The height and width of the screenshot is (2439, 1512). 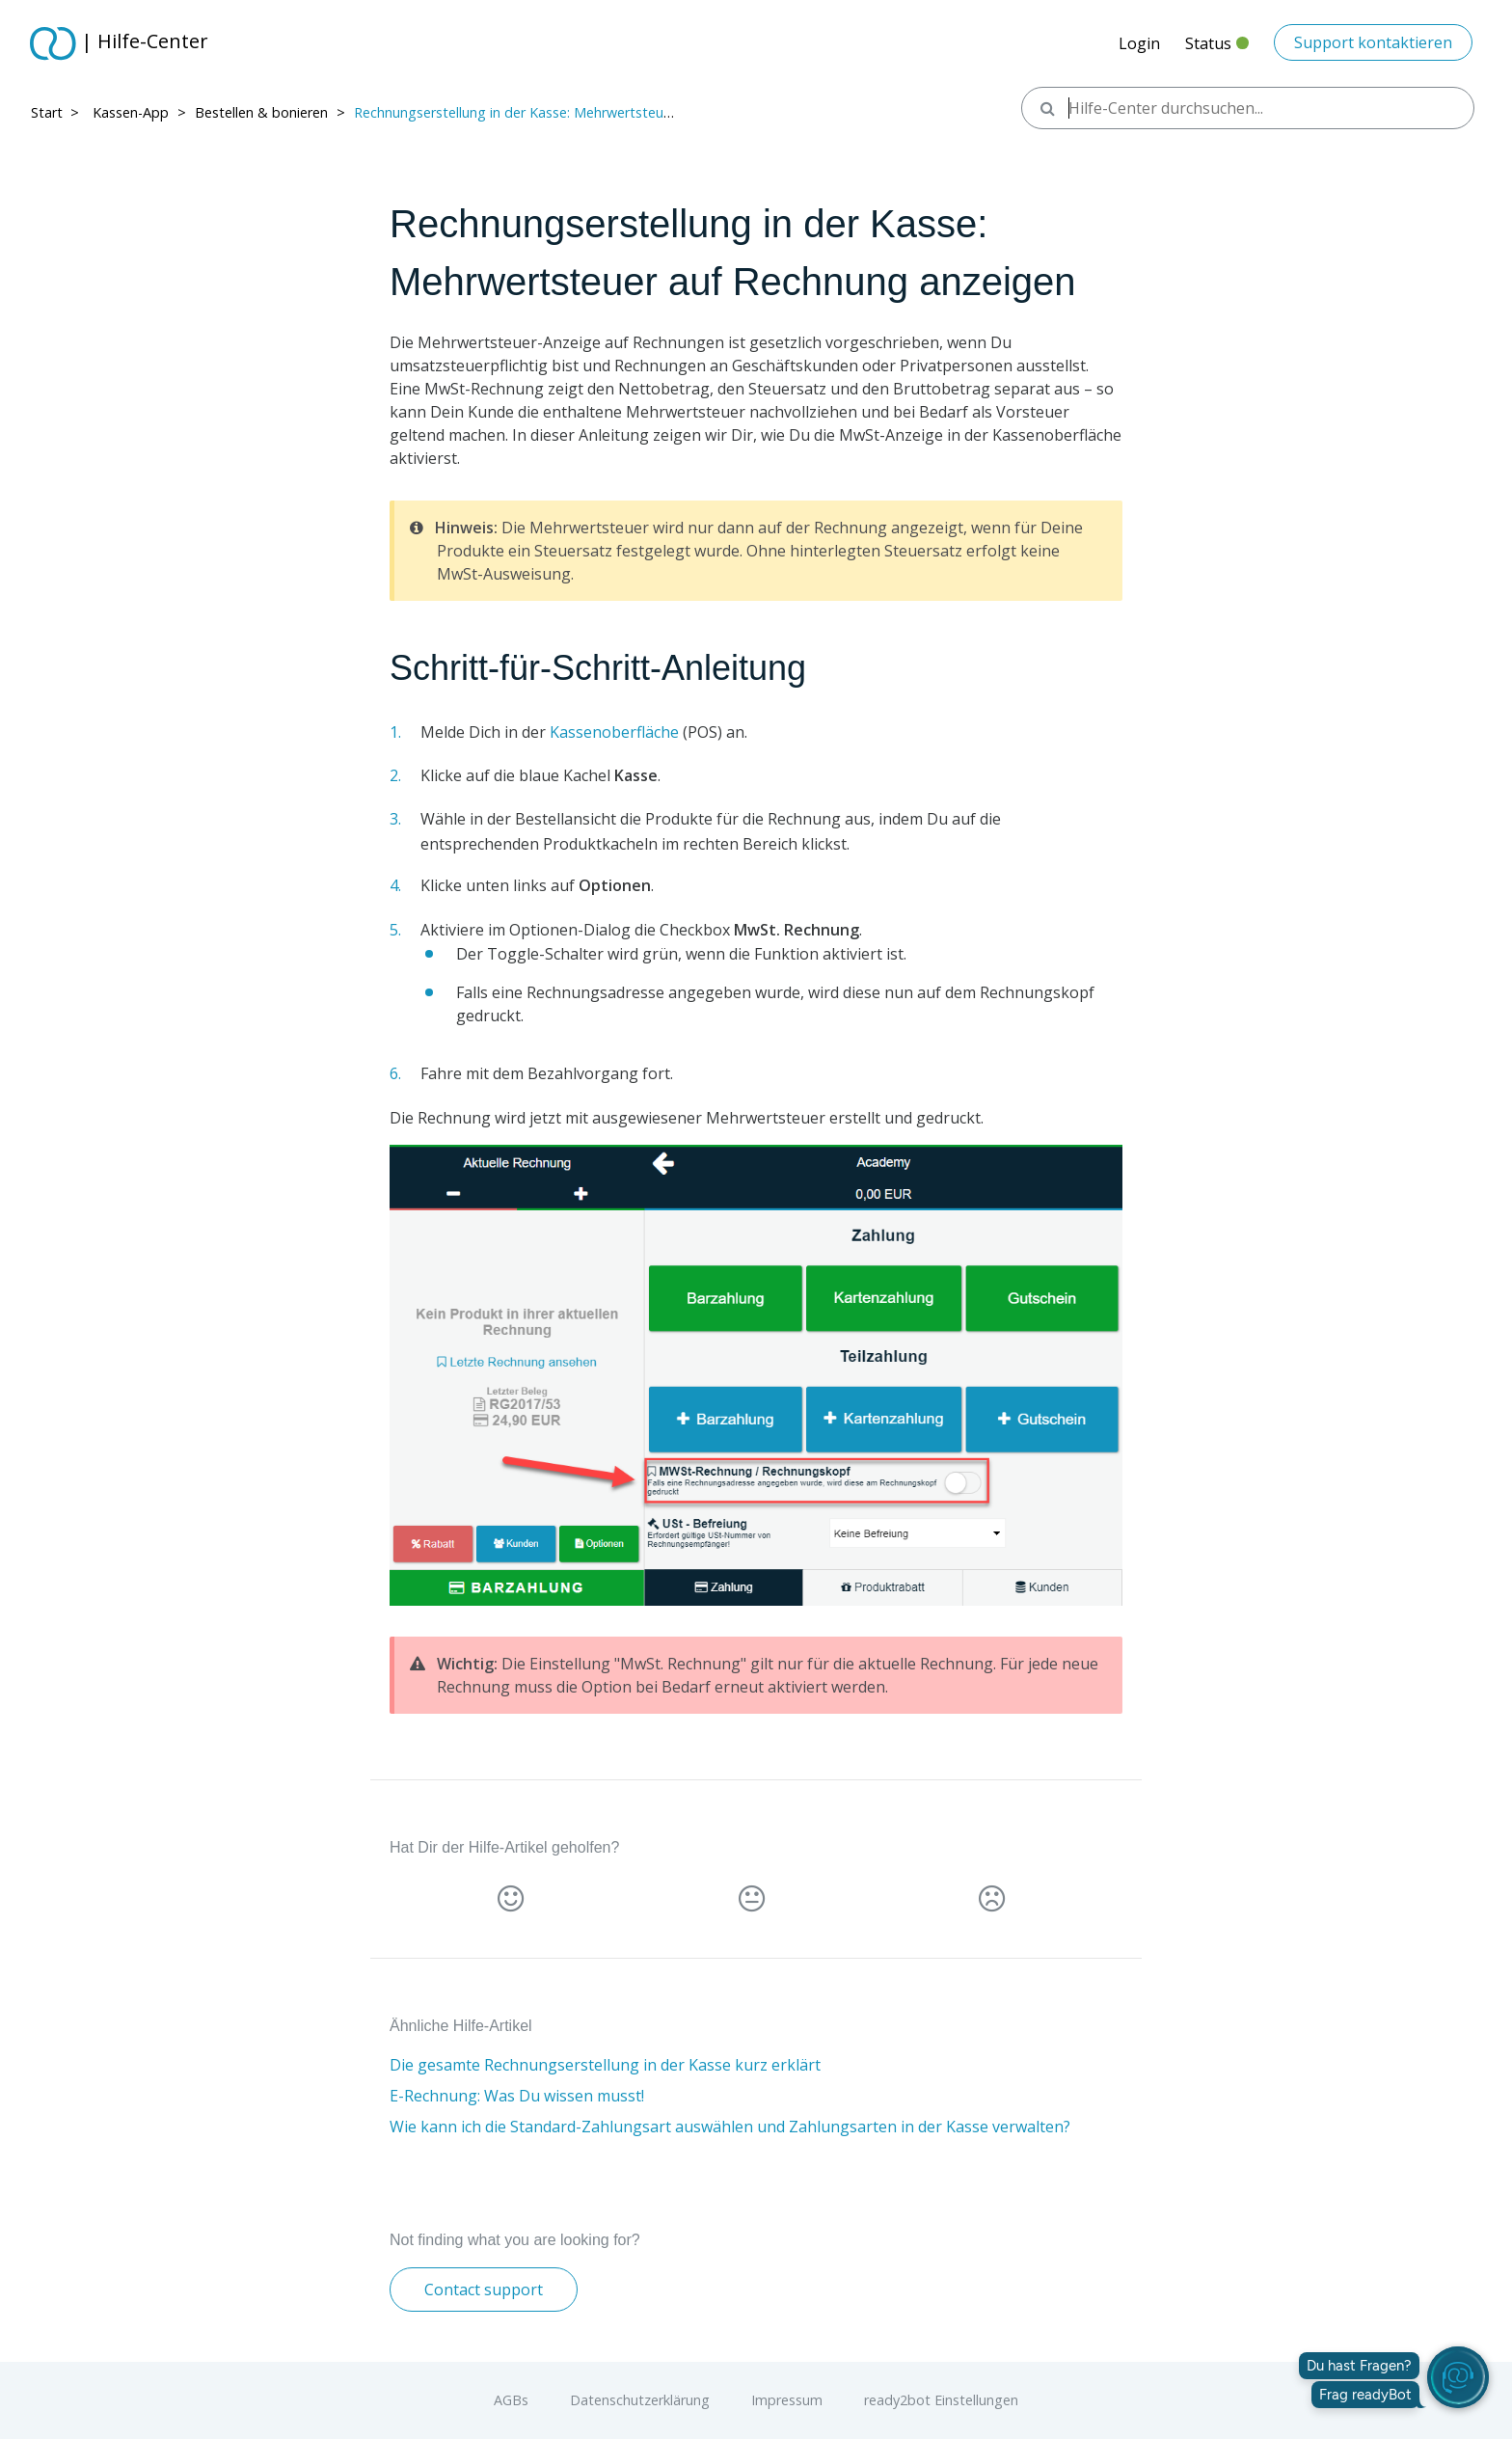 I want to click on ready2bot Einstellungen, so click(x=941, y=2400).